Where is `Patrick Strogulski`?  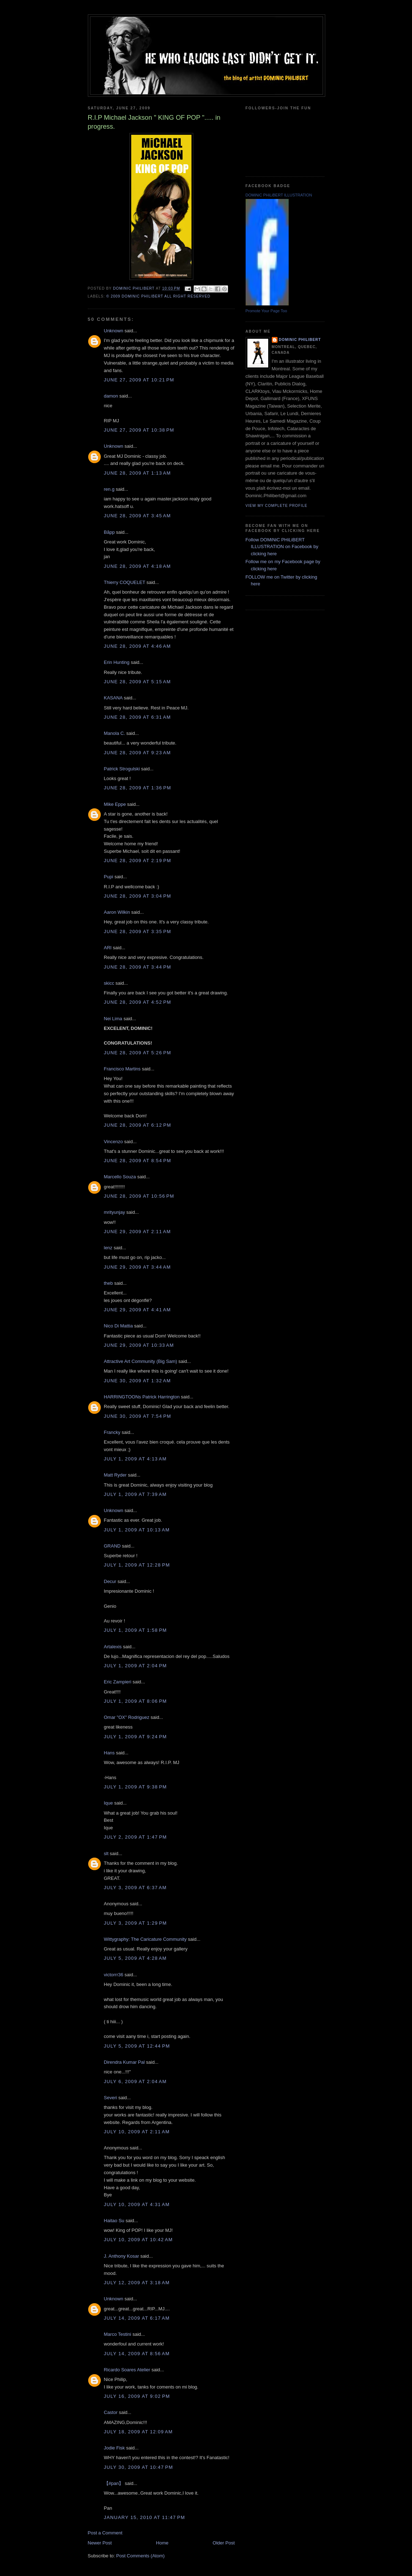
Patrick Strogulski is located at coordinates (122, 768).